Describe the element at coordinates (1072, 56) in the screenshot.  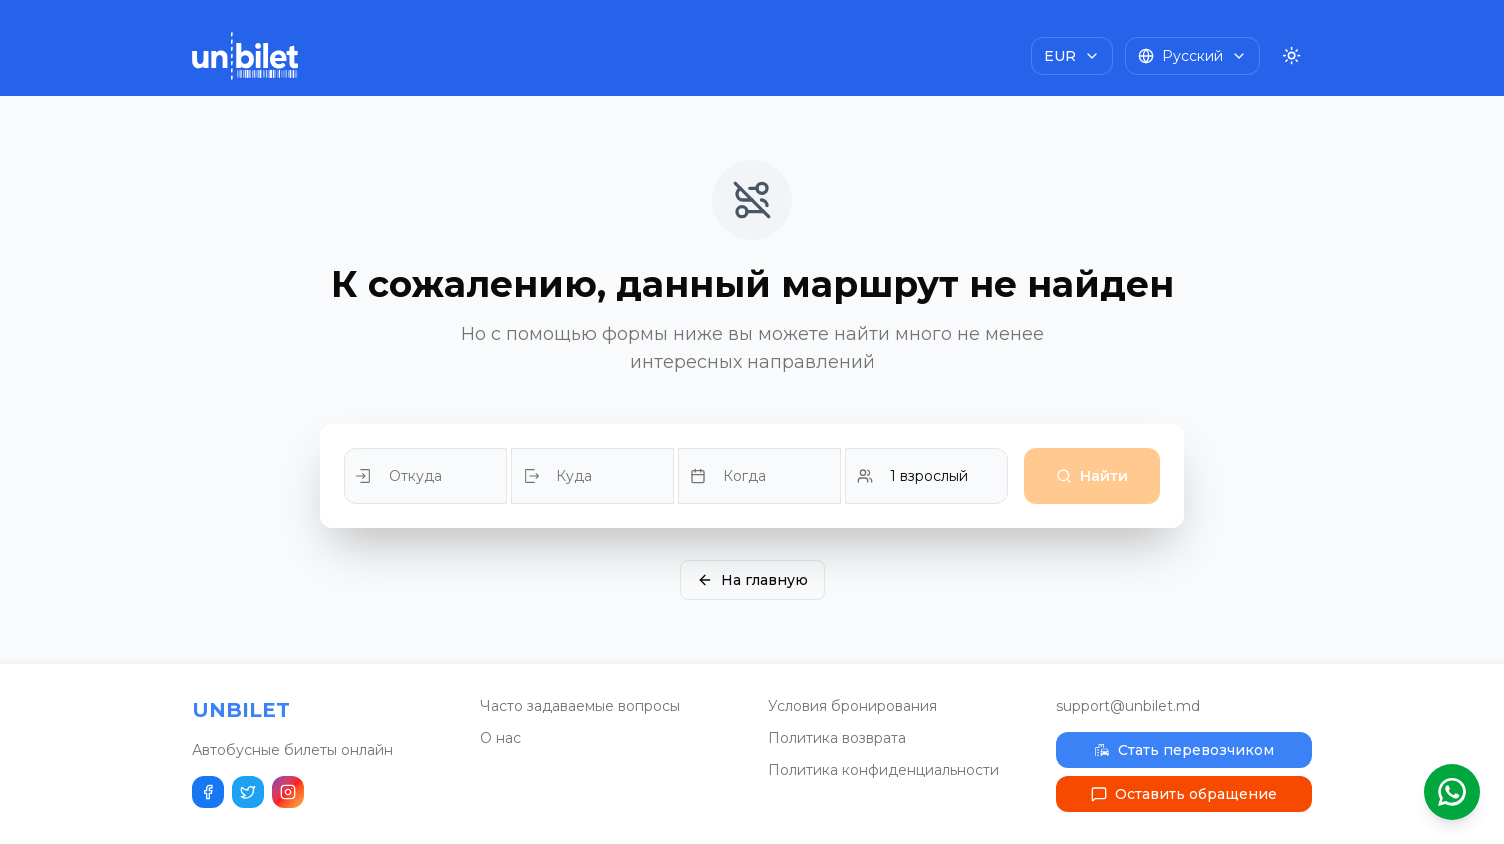
I see `[Choose currency]` at that location.